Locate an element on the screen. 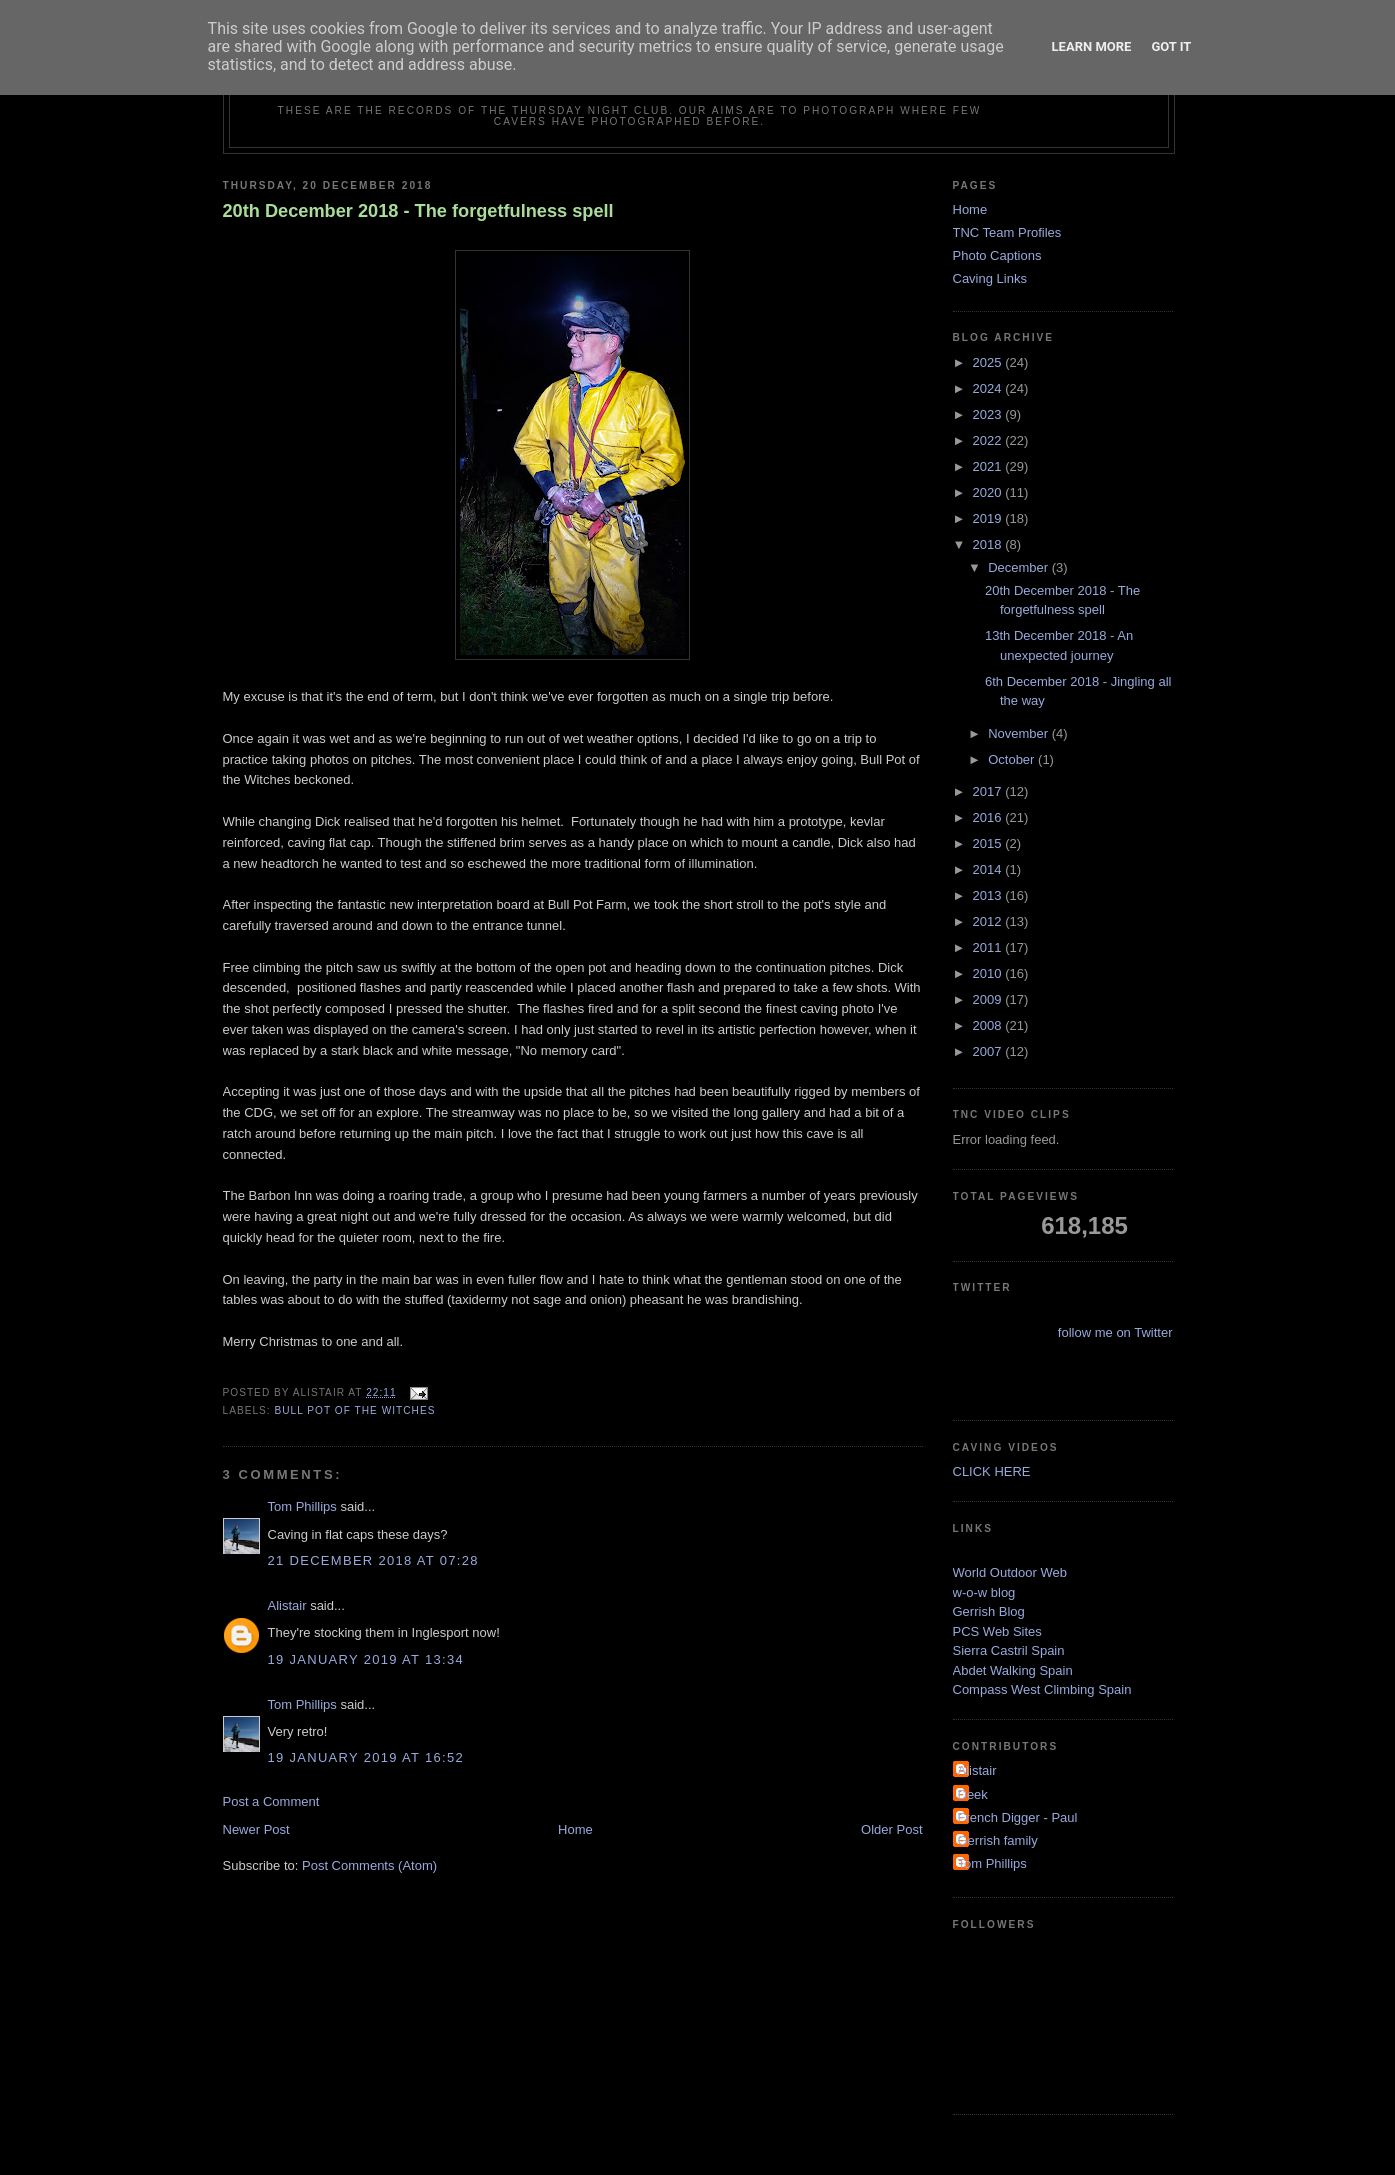  2012 is located at coordinates (989, 921).